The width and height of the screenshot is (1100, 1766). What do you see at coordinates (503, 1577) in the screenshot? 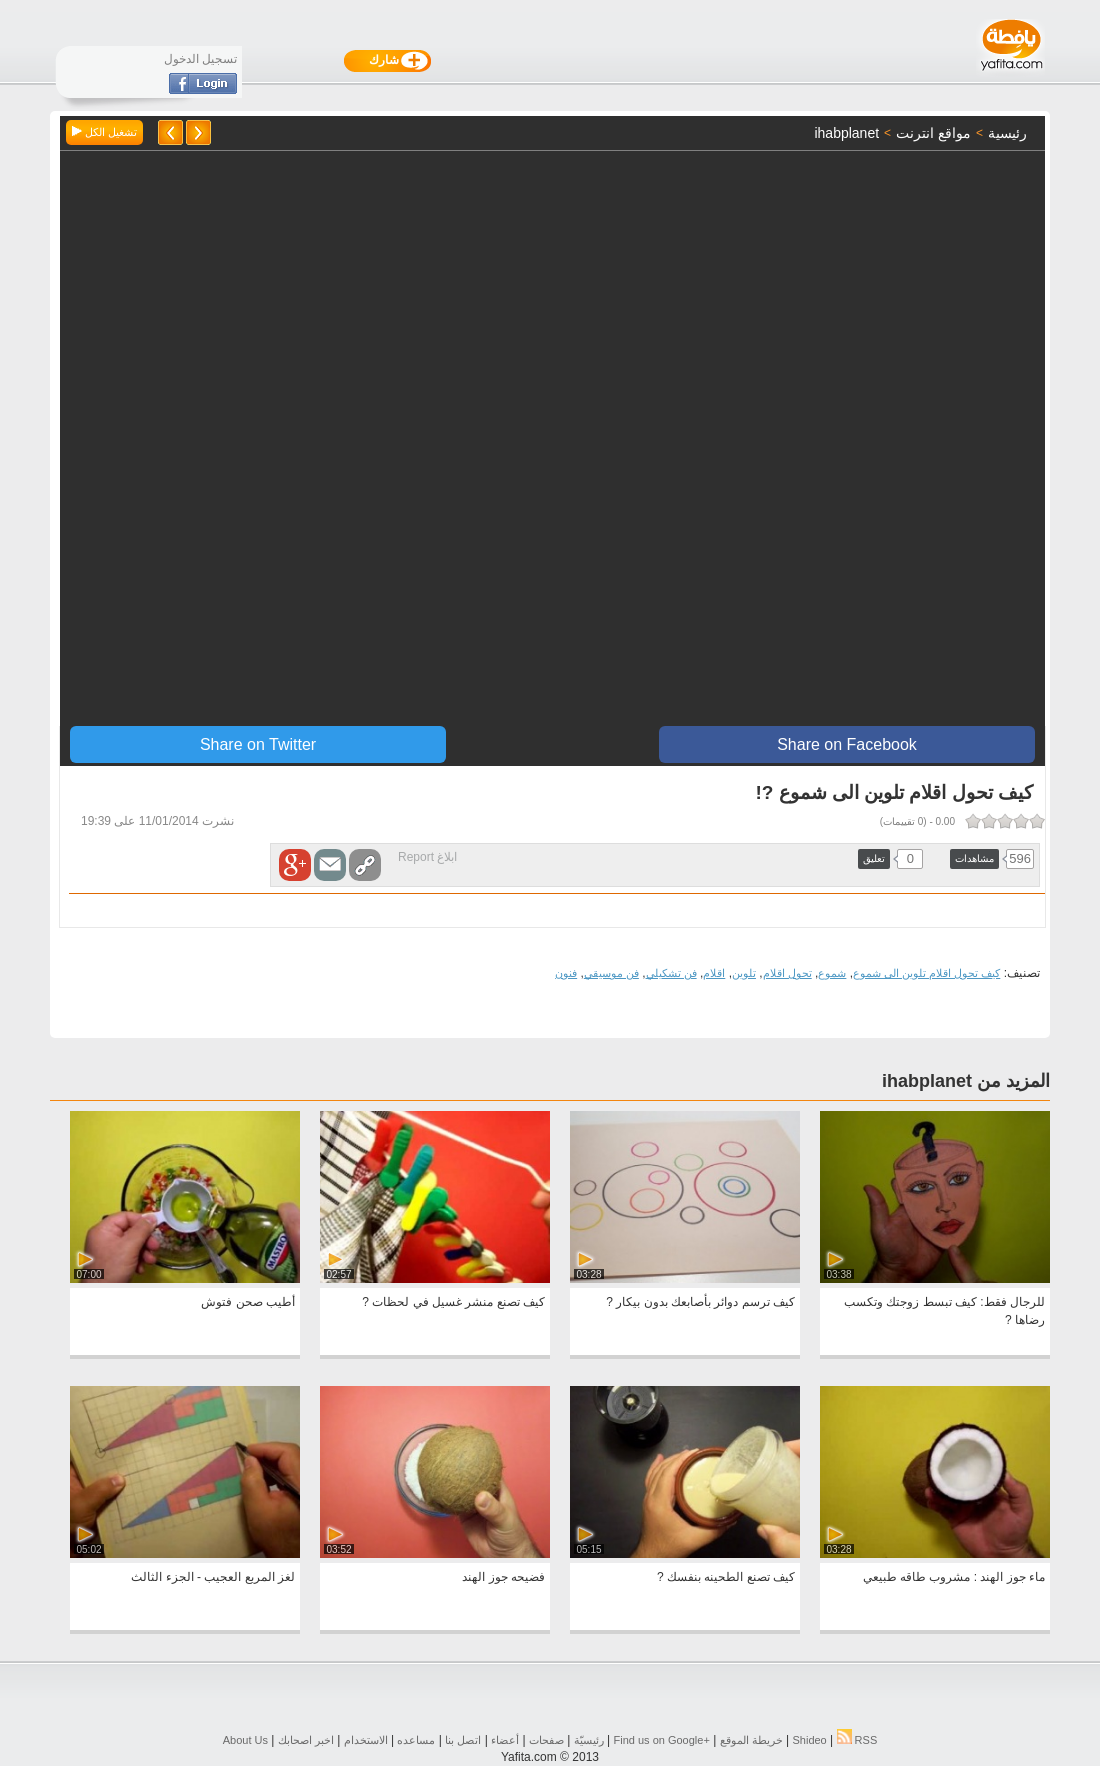
I see `فضيحه جوز الهند` at bounding box center [503, 1577].